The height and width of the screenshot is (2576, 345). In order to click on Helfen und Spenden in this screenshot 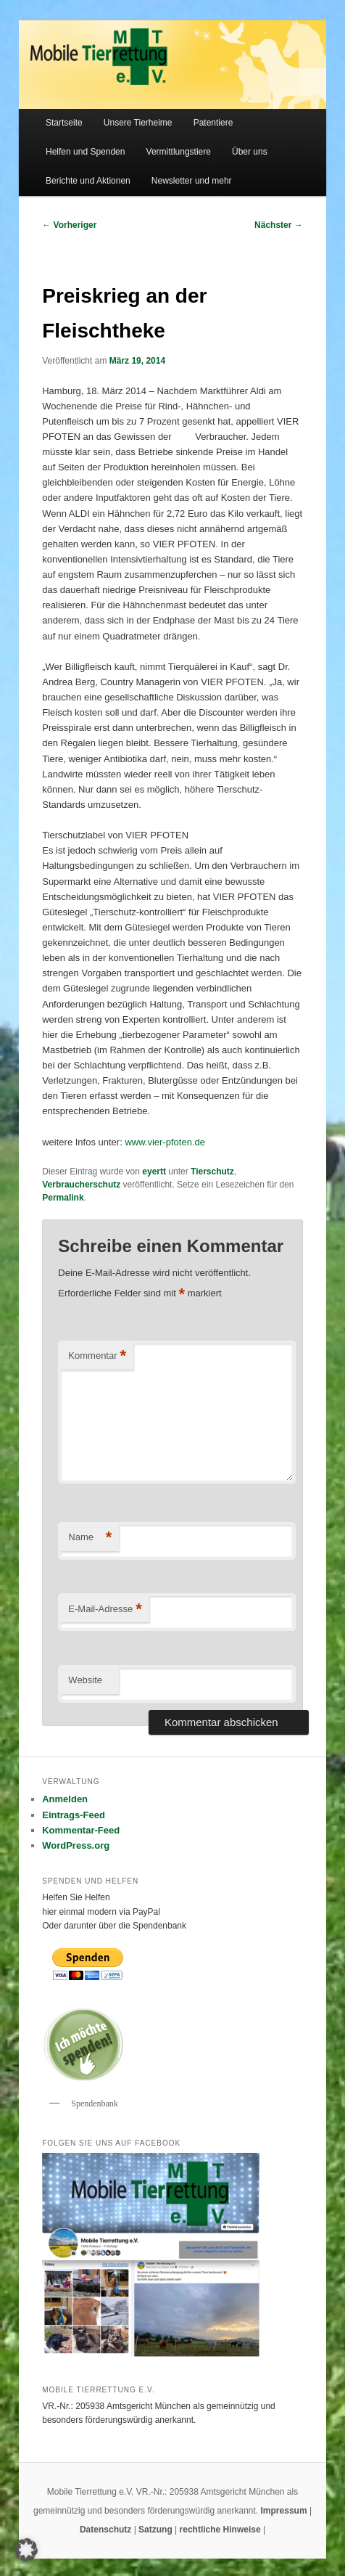, I will do `click(85, 152)`.